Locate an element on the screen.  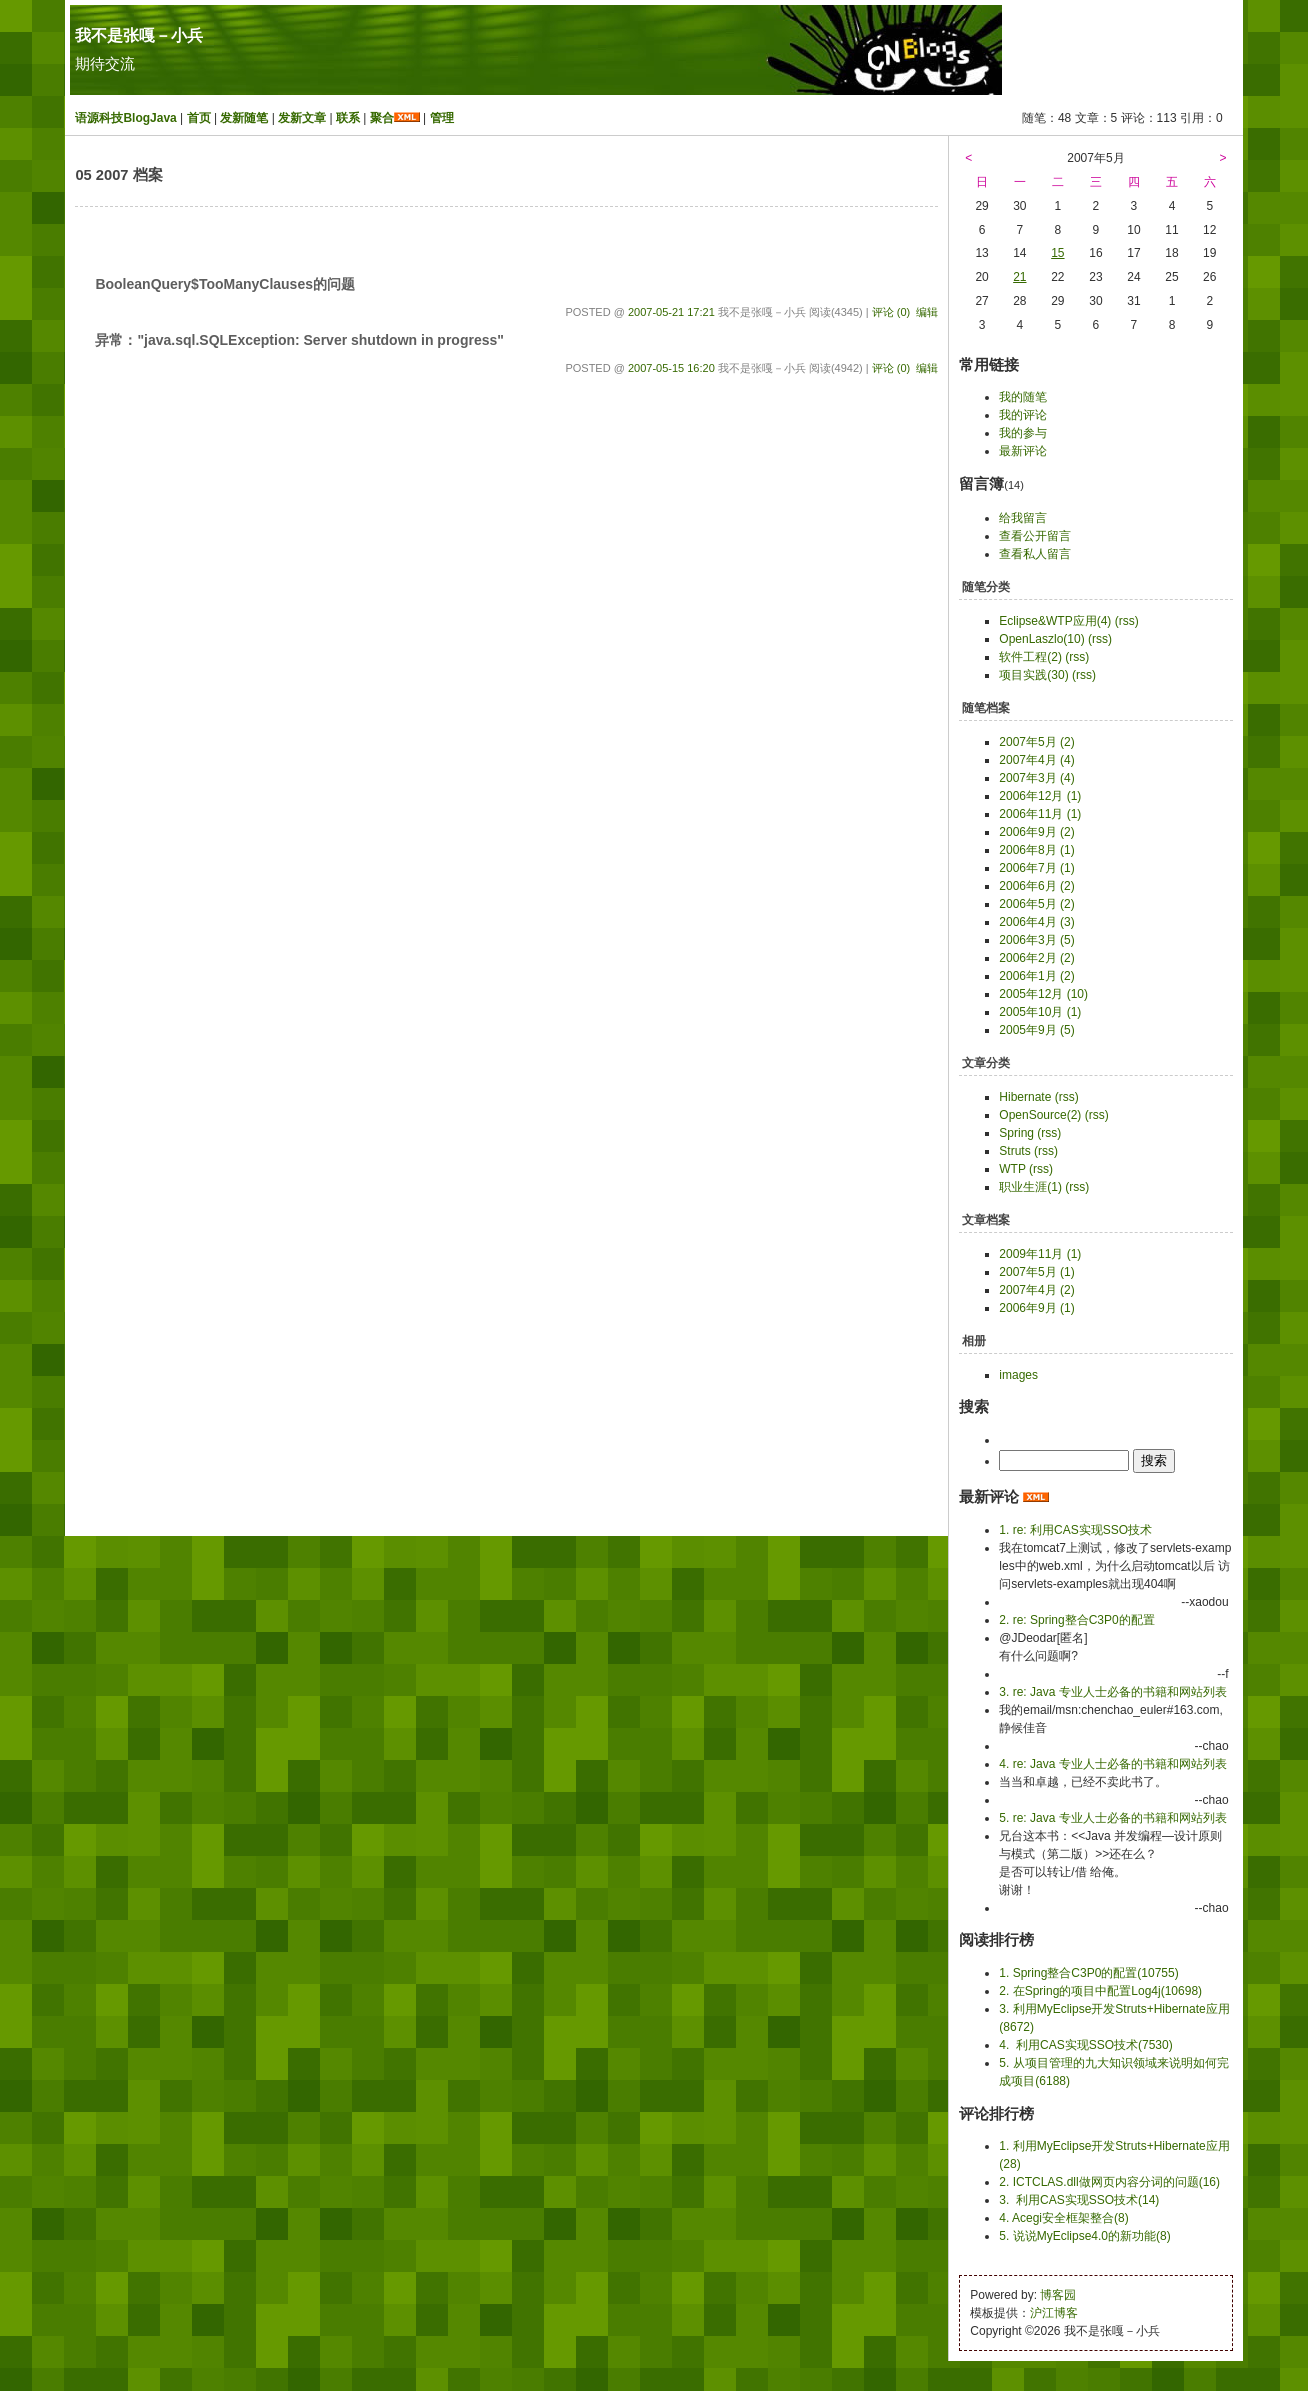
2007年4月 (4) is located at coordinates (1036, 760).